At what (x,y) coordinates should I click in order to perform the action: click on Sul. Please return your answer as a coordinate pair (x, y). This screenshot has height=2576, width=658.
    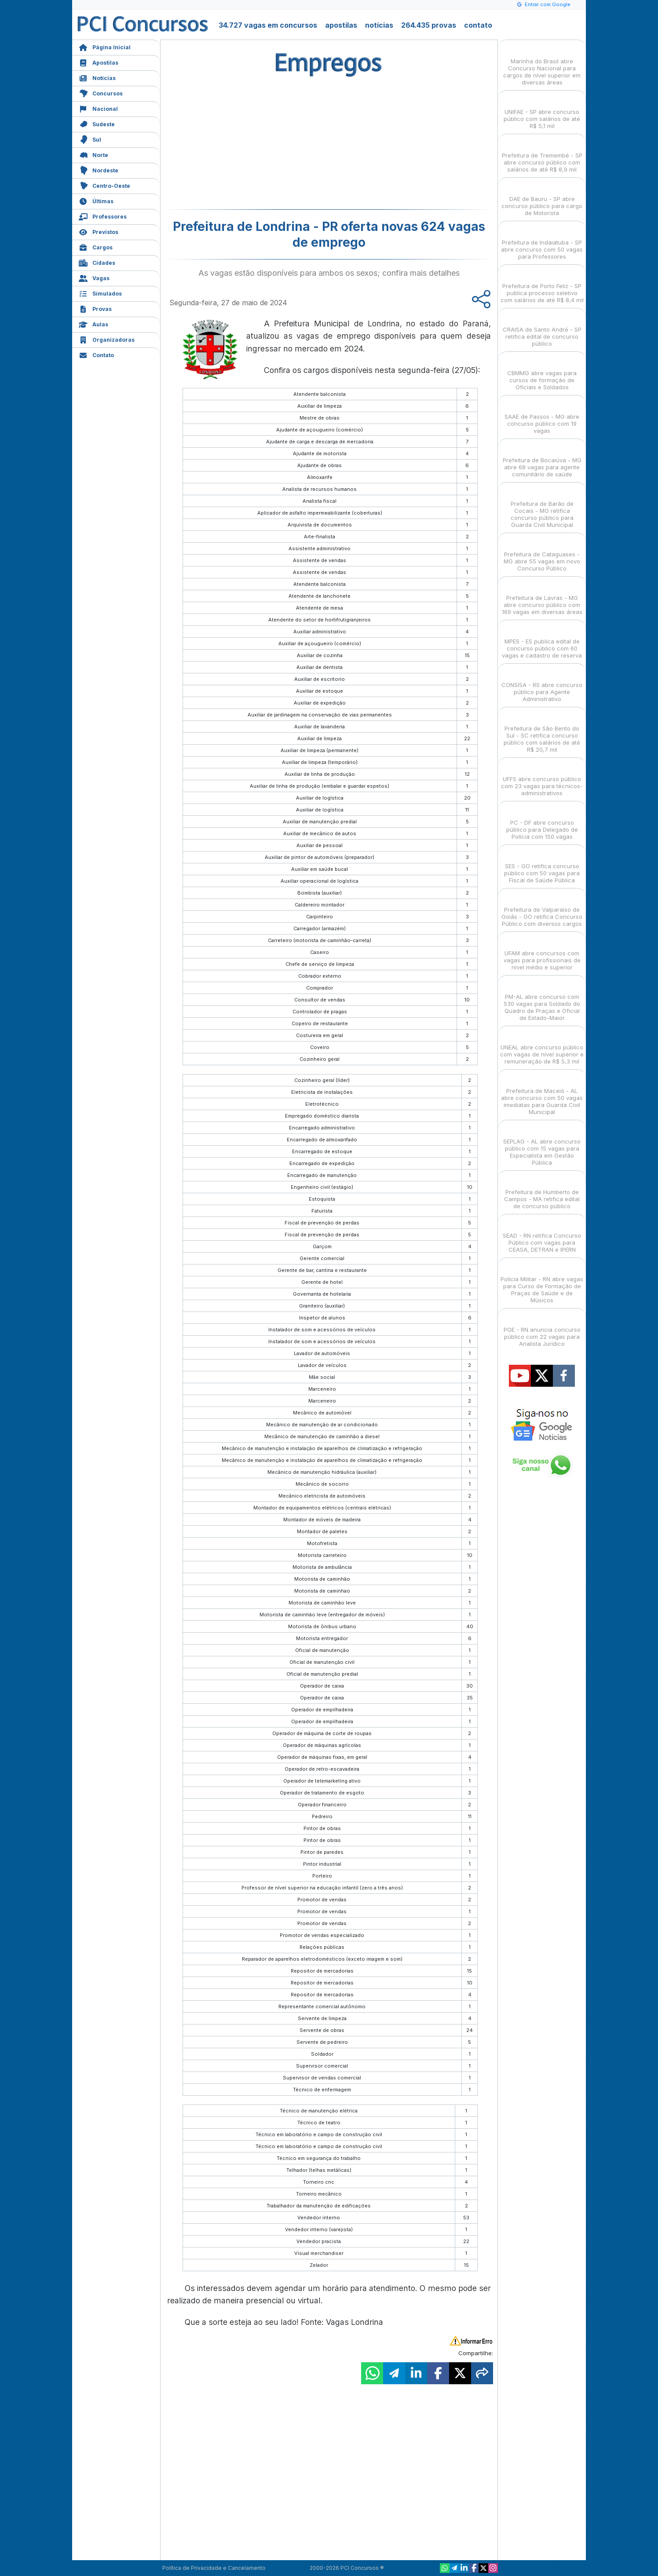
    Looking at the image, I should click on (90, 138).